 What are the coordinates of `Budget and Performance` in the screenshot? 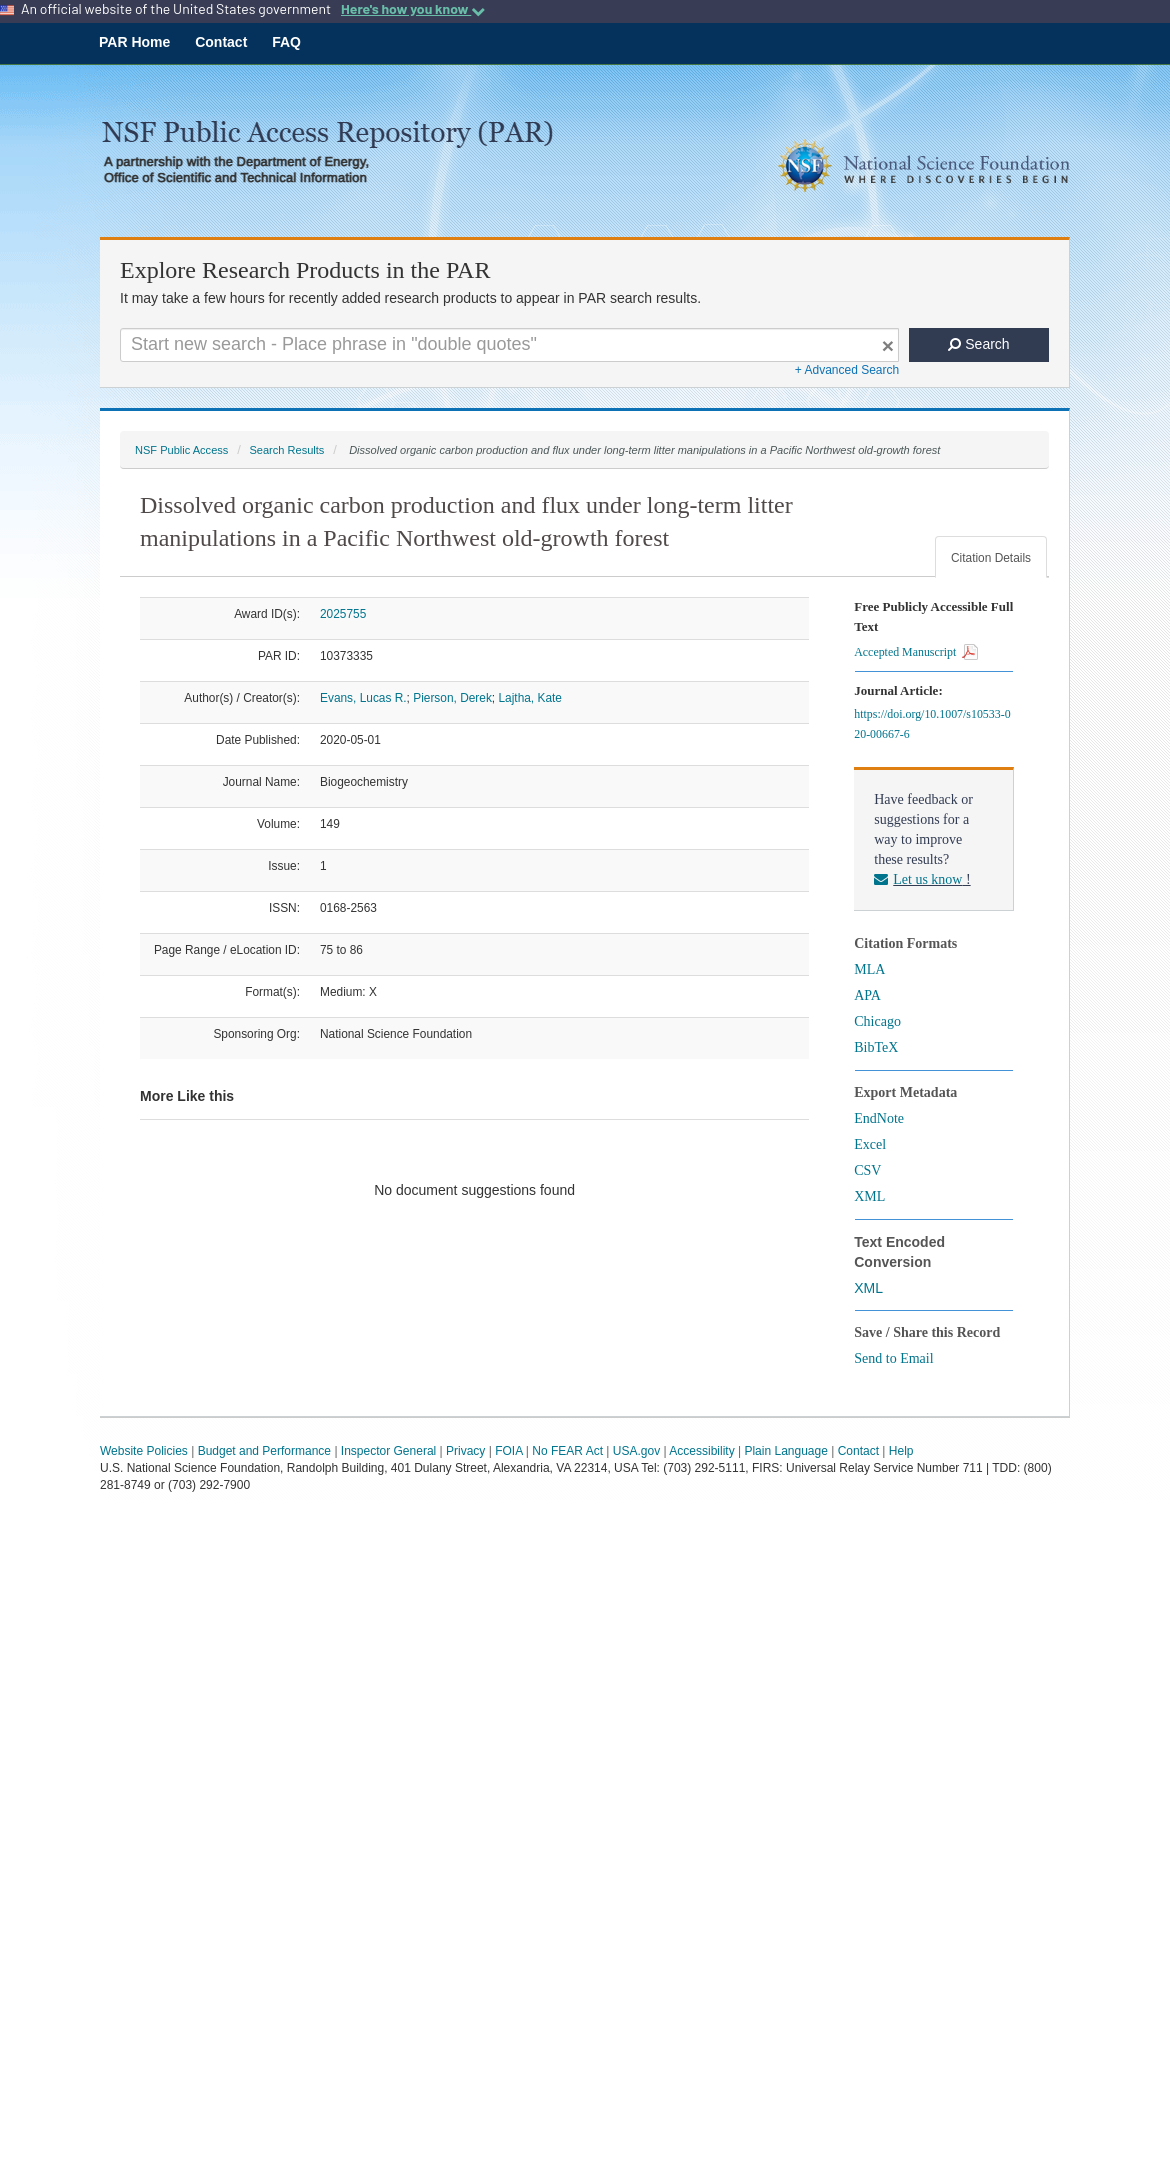 It's located at (264, 1451).